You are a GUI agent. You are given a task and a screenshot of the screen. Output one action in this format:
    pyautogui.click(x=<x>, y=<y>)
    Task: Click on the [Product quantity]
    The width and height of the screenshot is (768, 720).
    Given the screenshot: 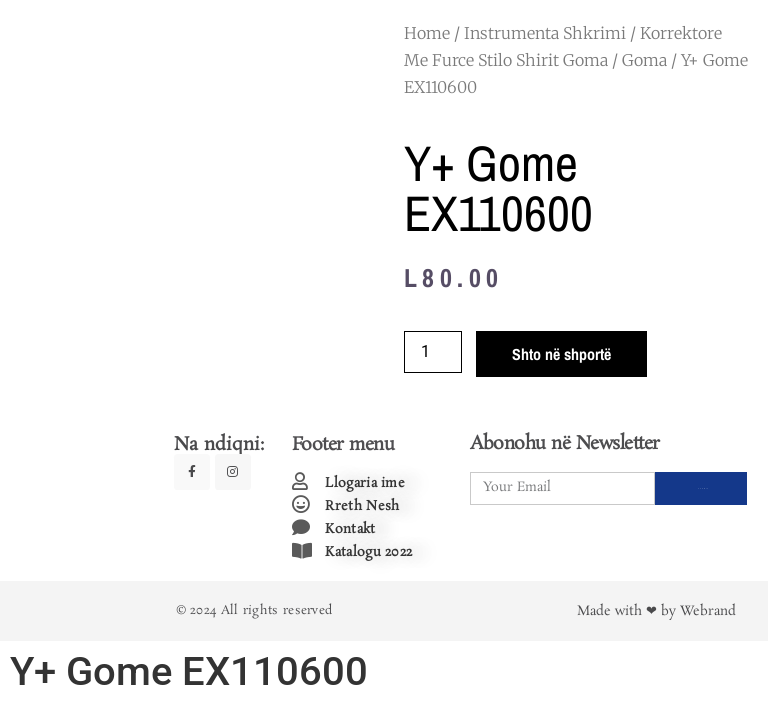 What is the action you would take?
    pyautogui.click(x=433, y=352)
    